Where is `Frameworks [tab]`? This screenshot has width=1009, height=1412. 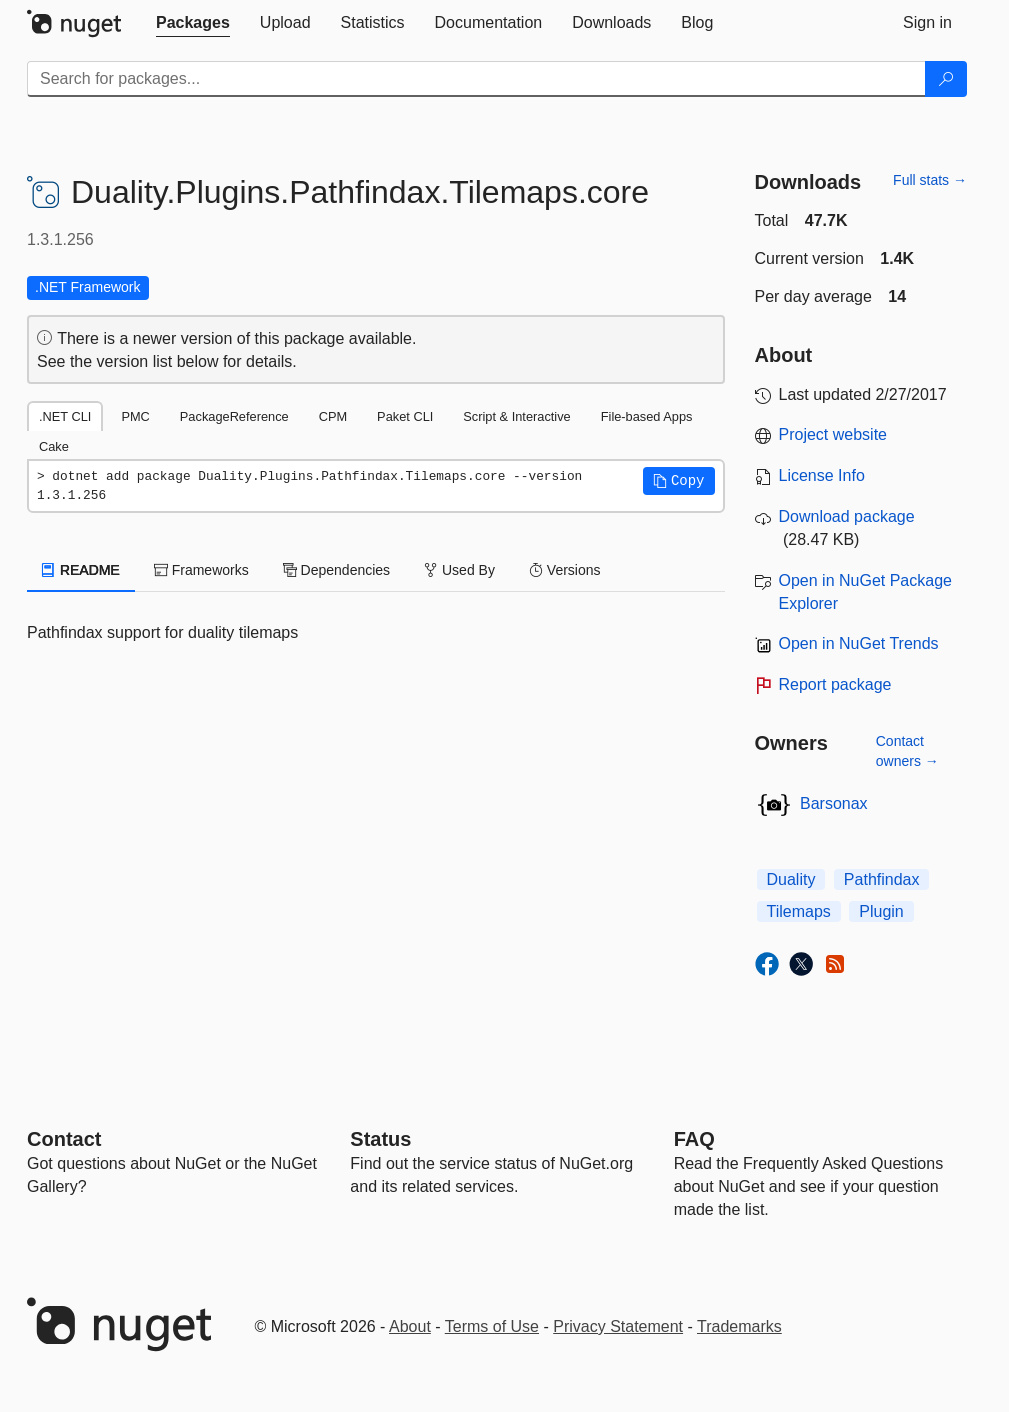
Frameworks [tab] is located at coordinates (201, 570).